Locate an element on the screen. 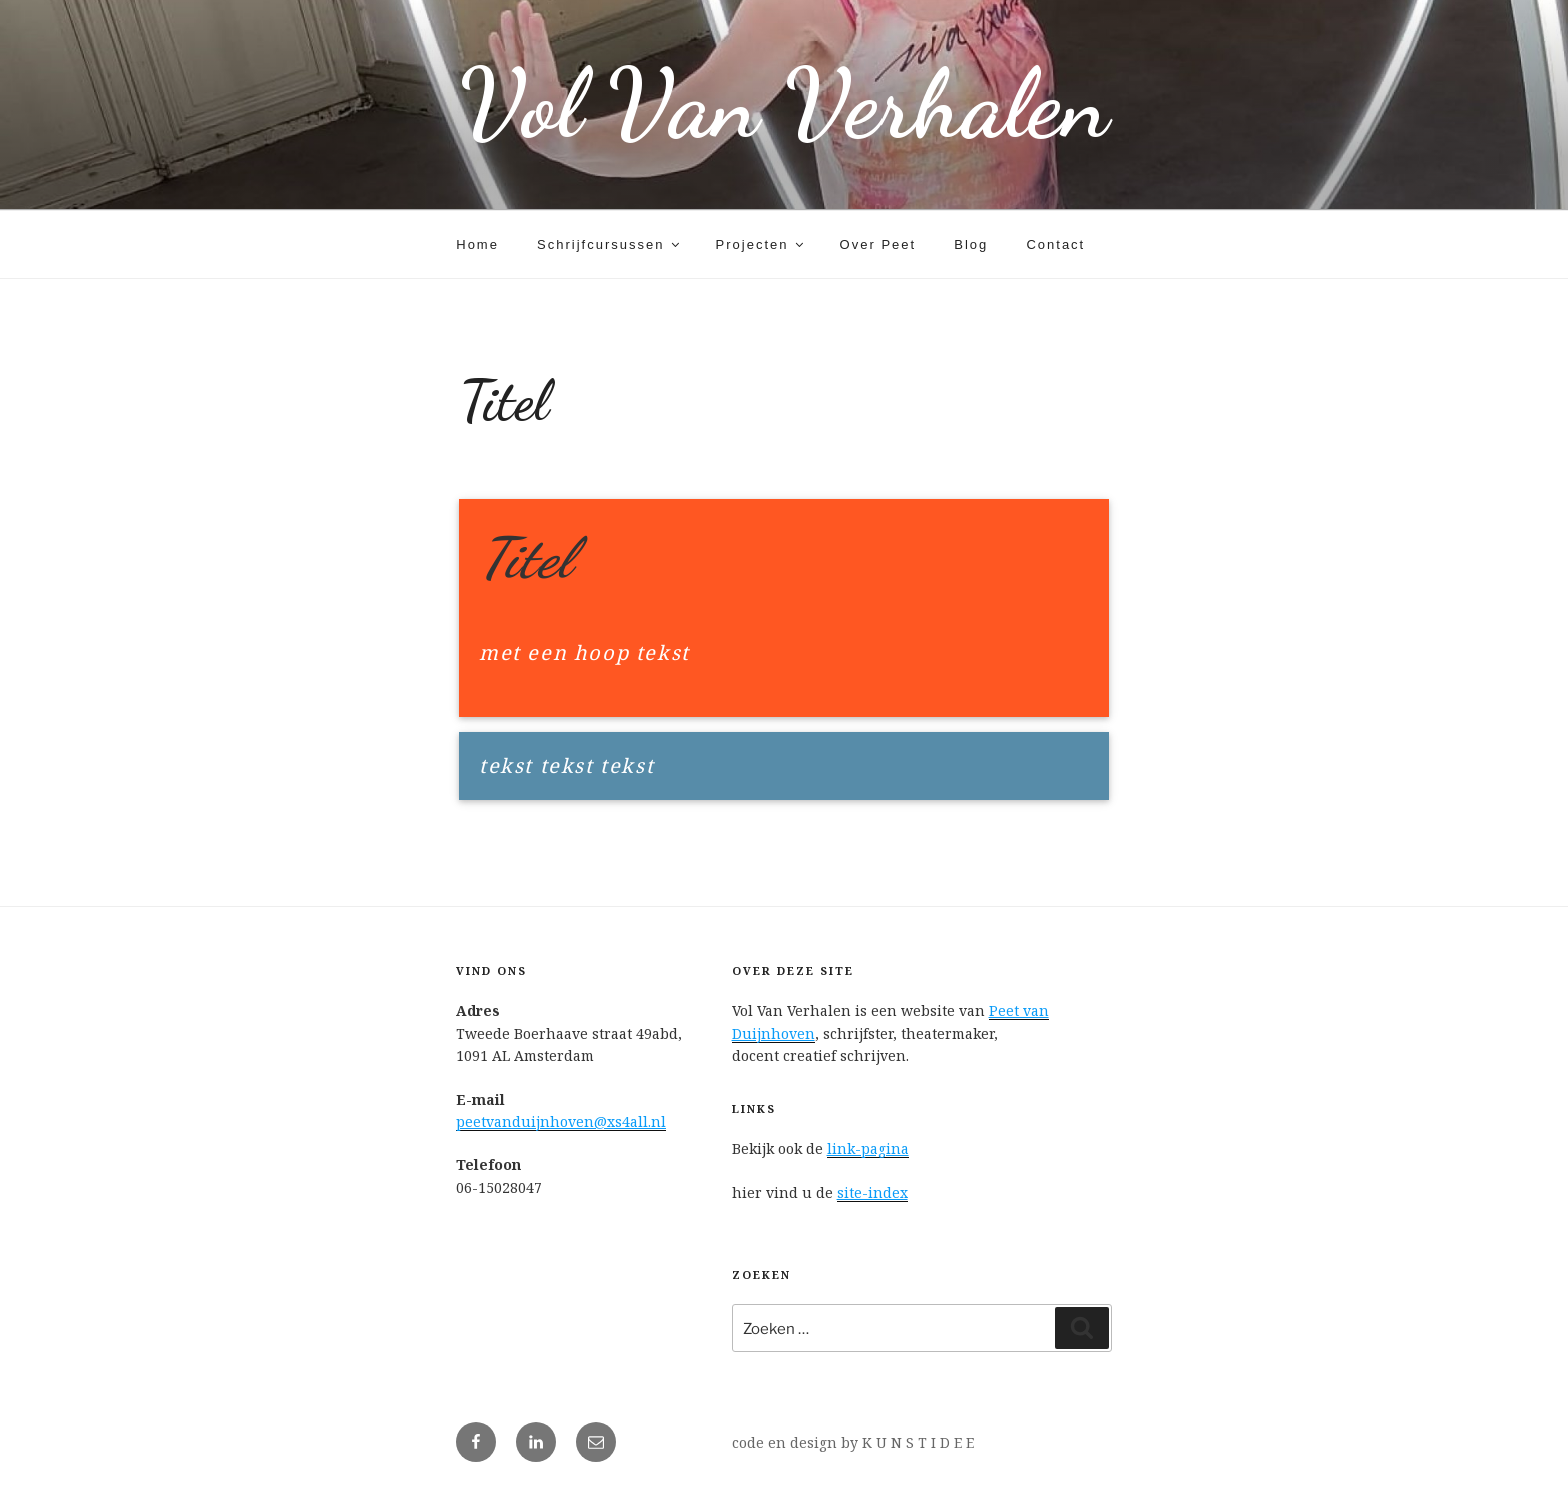  code en design by K U N S T I D E E is located at coordinates (853, 1442).